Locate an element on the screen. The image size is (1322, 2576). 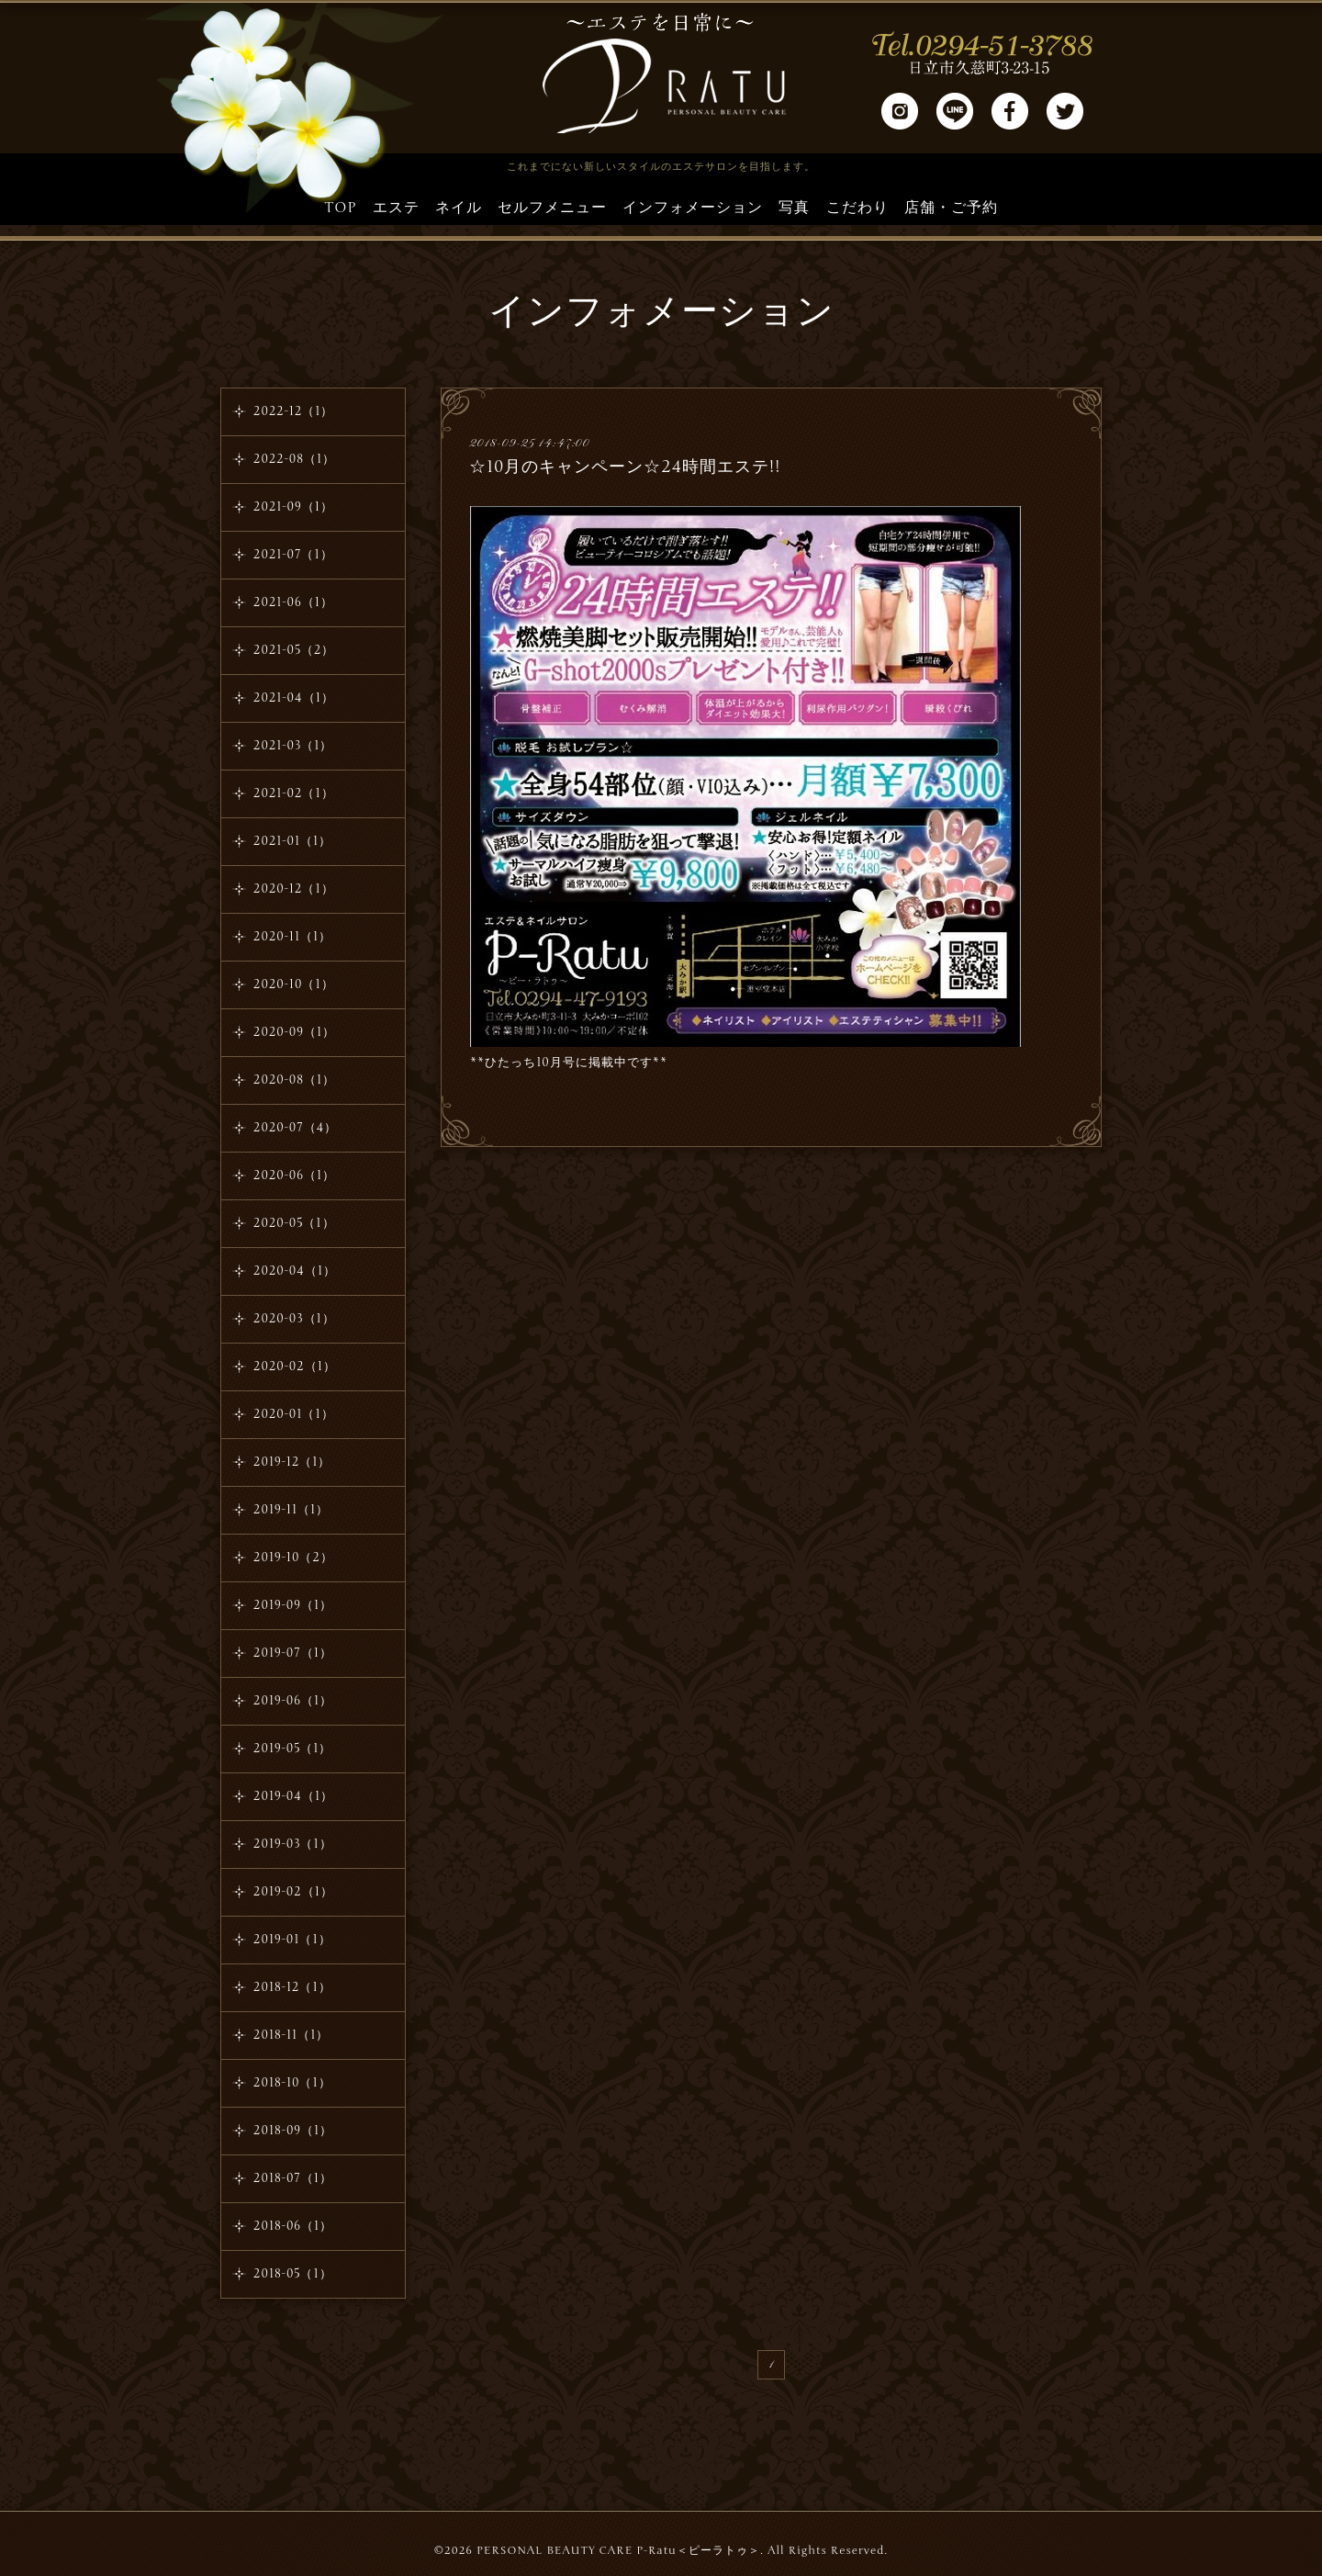
2019-09（1） is located at coordinates (292, 1605).